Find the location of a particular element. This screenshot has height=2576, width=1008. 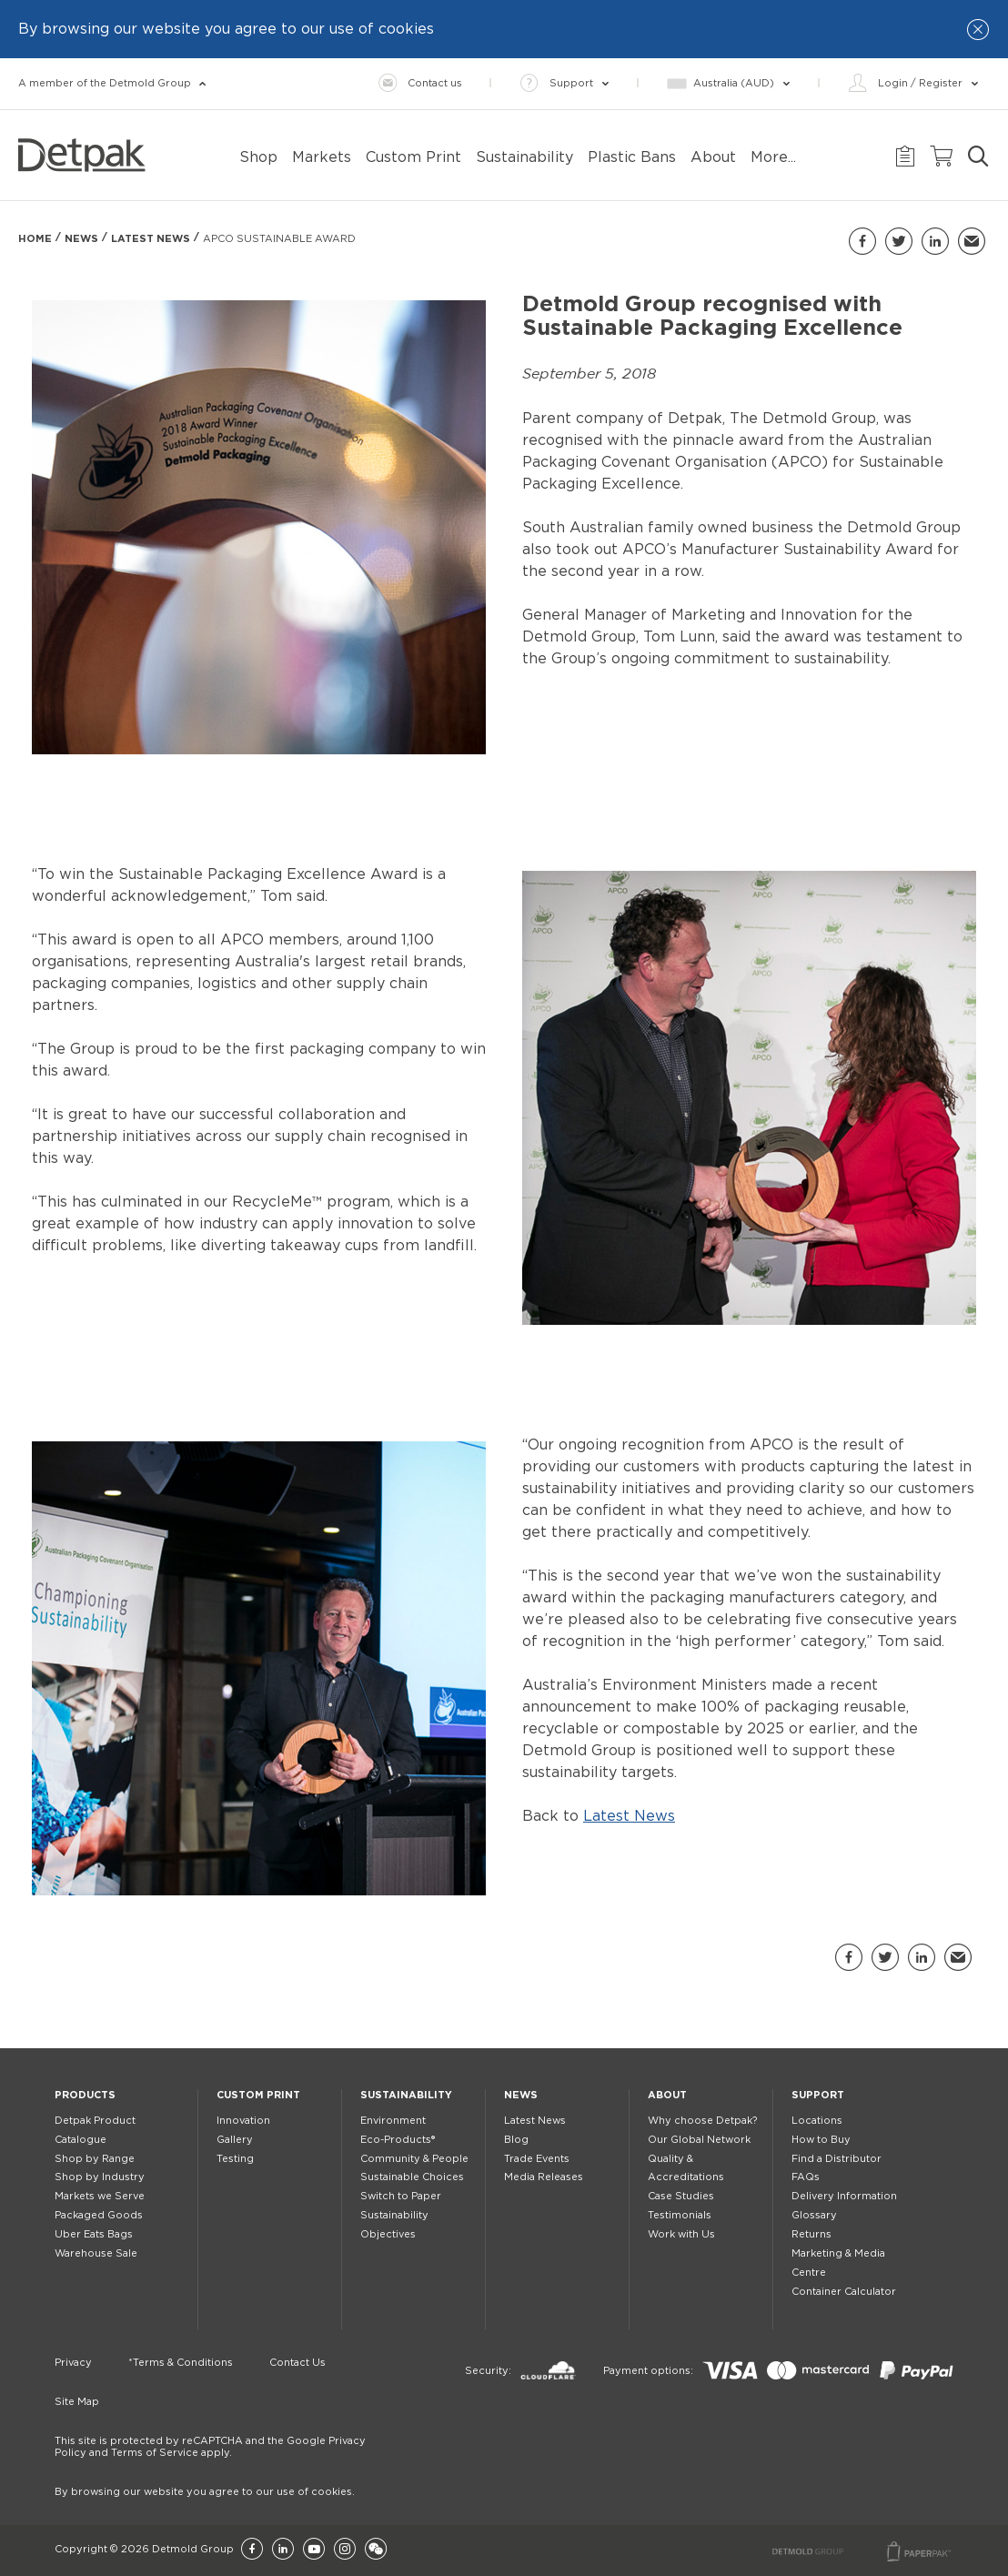

Quality & Accreditations is located at coordinates (686, 2168).